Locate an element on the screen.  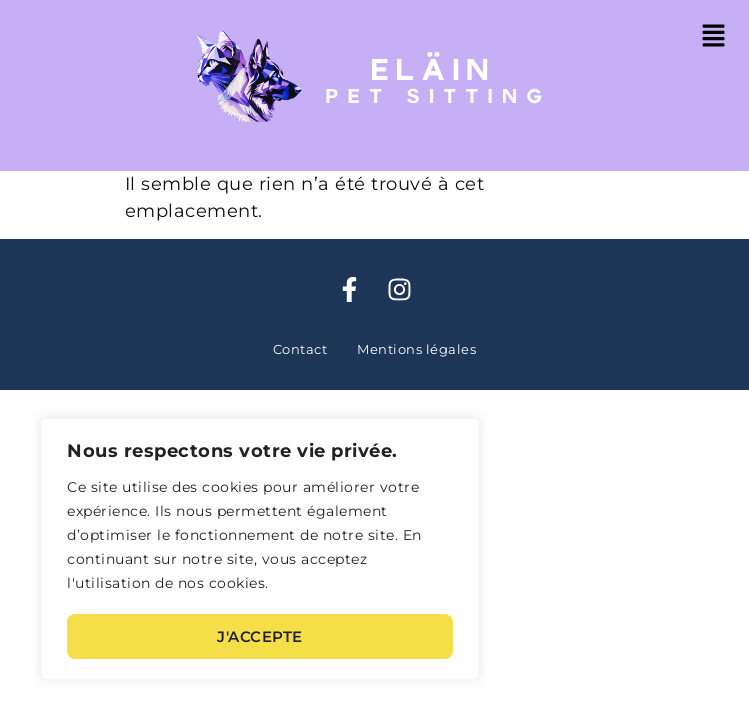
Contact is located at coordinates (300, 349).